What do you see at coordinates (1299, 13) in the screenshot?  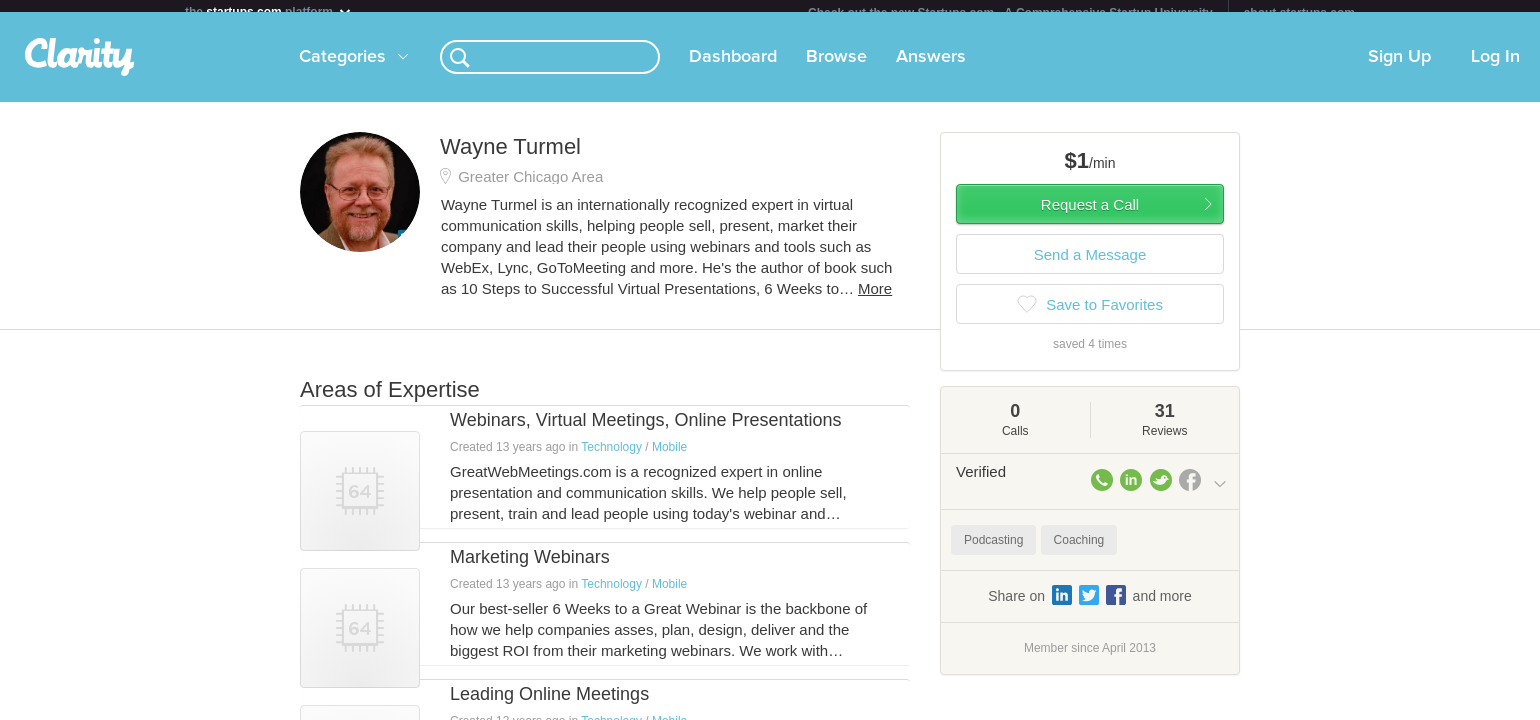 I see `about startups.com` at bounding box center [1299, 13].